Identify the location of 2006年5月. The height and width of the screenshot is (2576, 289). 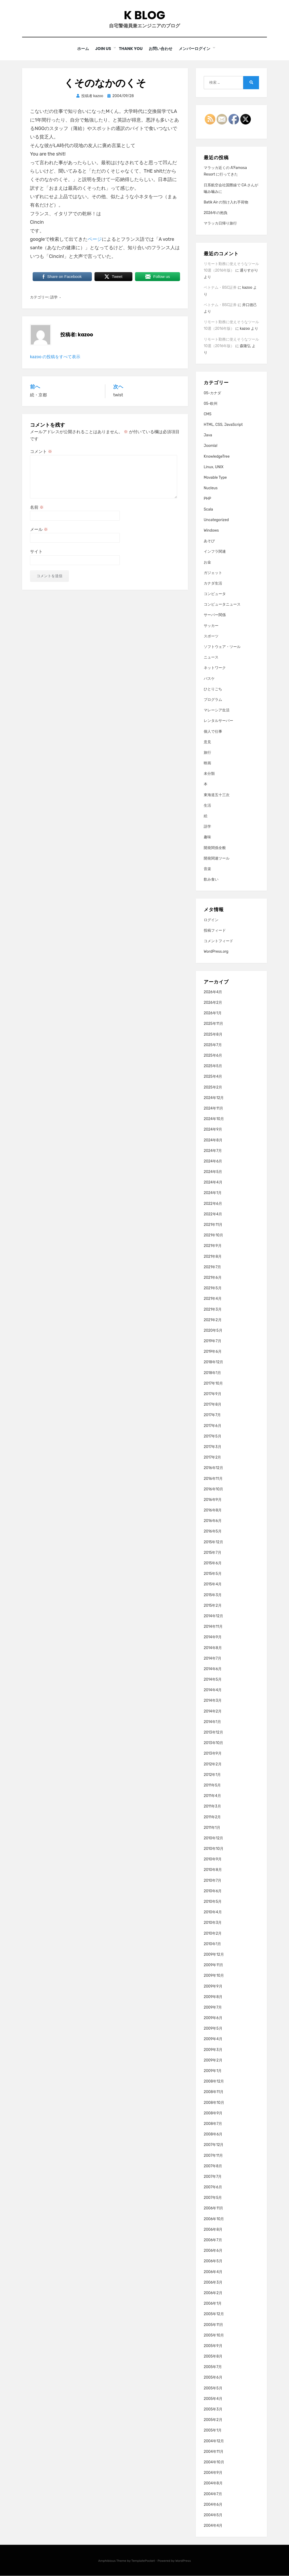
(213, 2261).